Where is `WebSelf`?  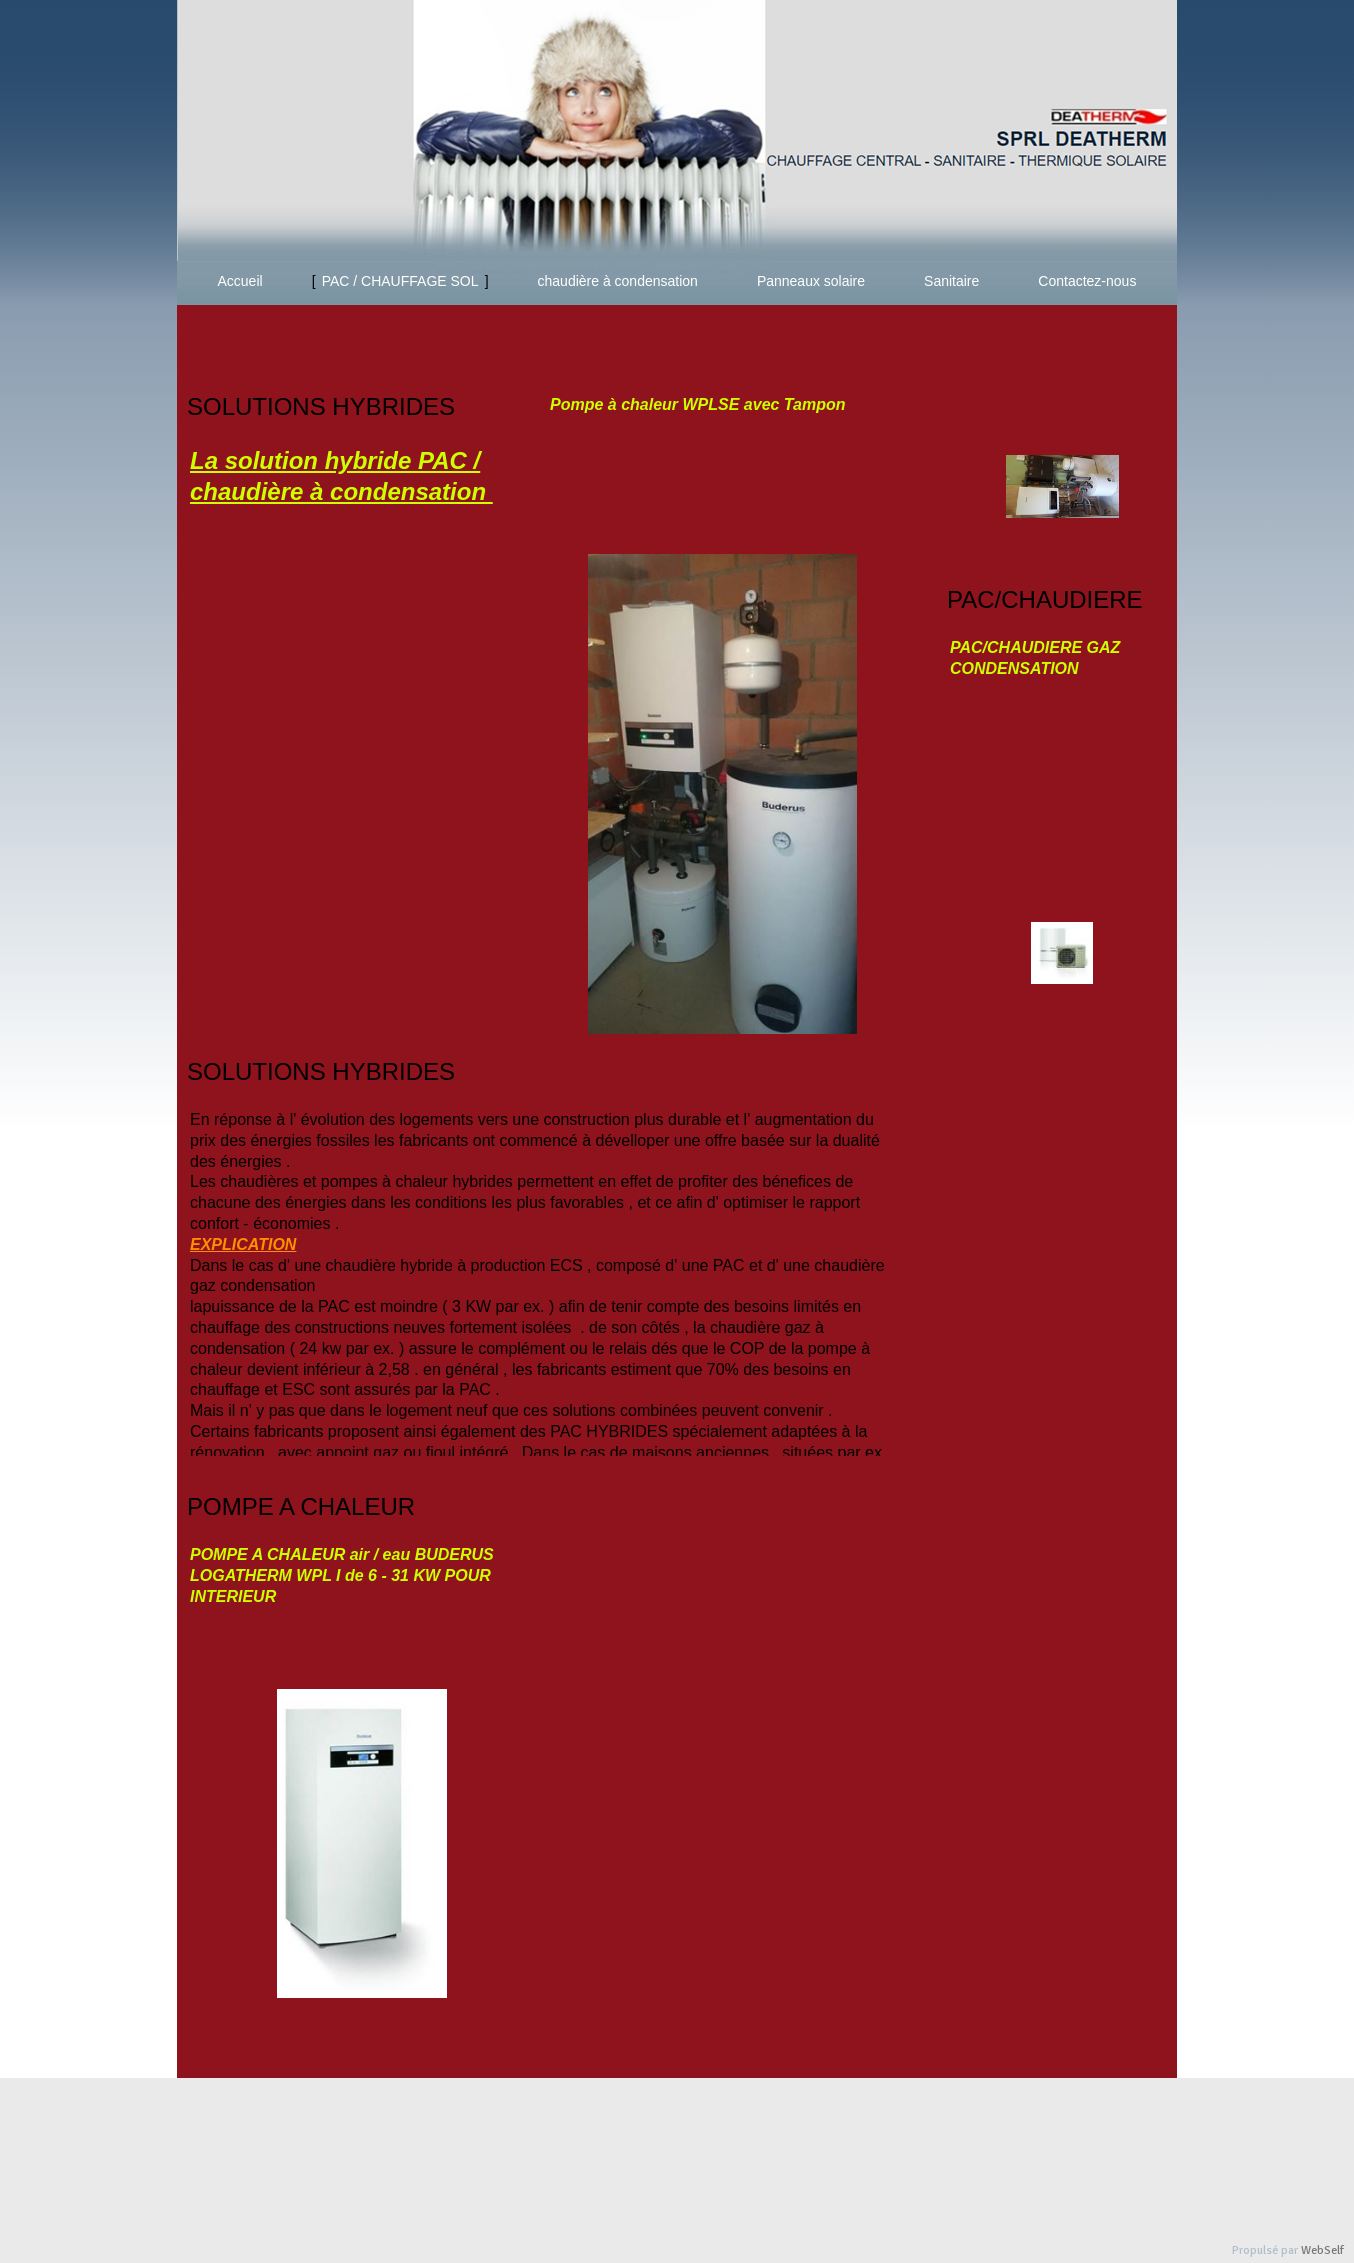
WebSelf is located at coordinates (1322, 2250).